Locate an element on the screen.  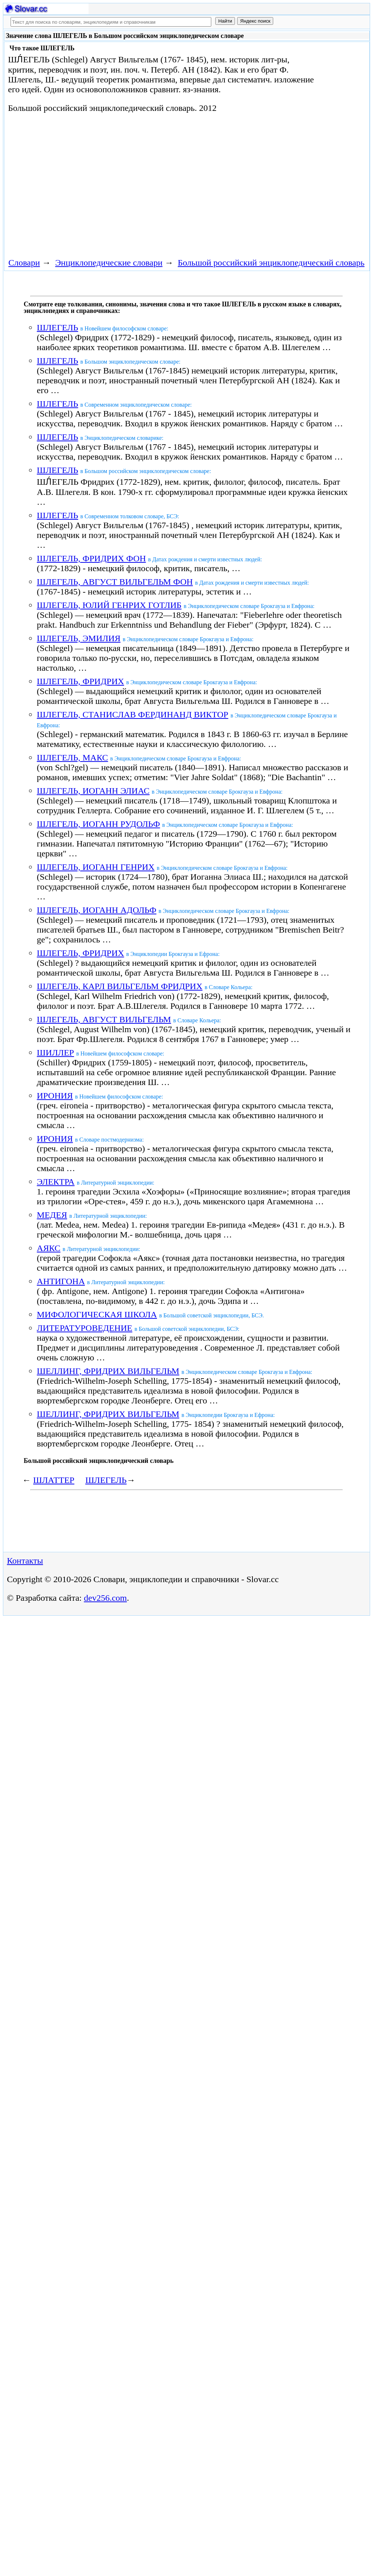
ШЛЕГЕЛЬ, АВГУСТ ВИЛЬГЕЛЬМ is located at coordinates (104, 1019).